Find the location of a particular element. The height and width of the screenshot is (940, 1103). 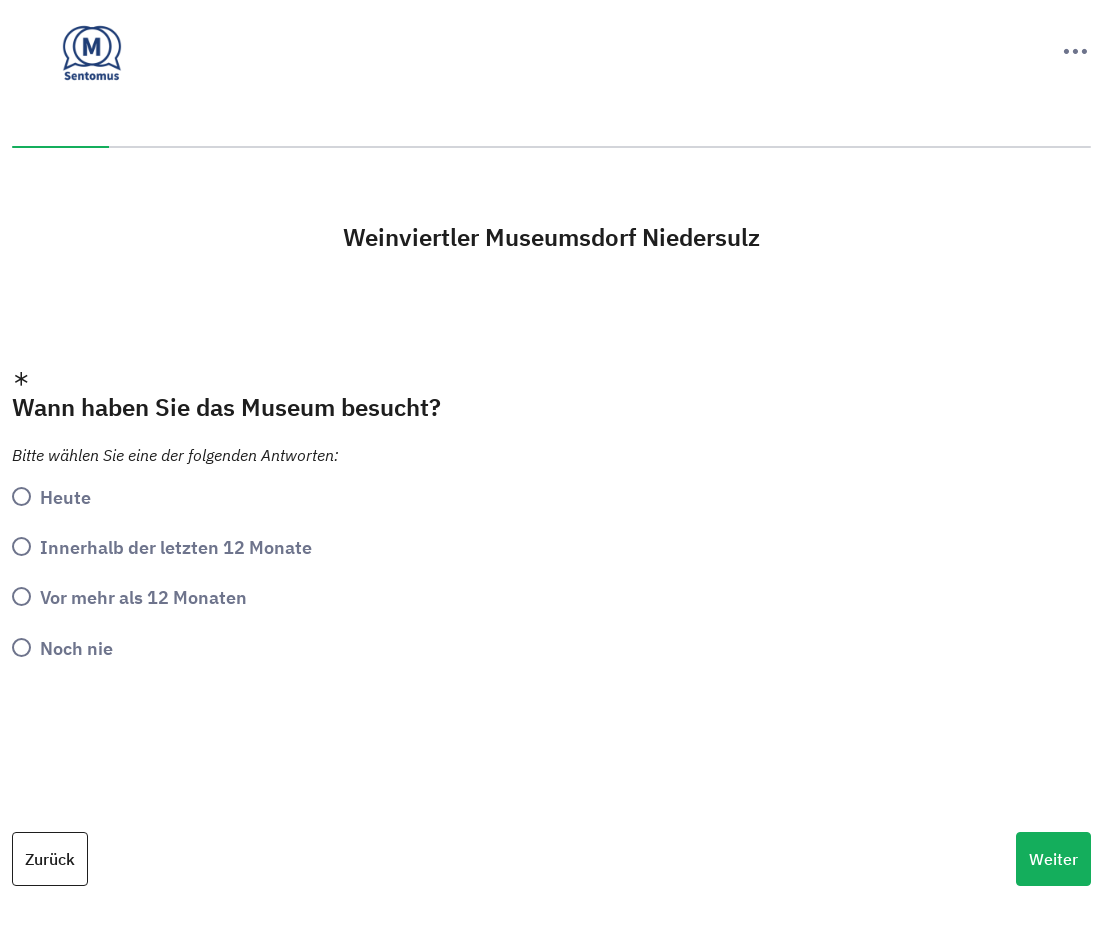

Vor mehr als 12 Monaten is located at coordinates (143, 597).